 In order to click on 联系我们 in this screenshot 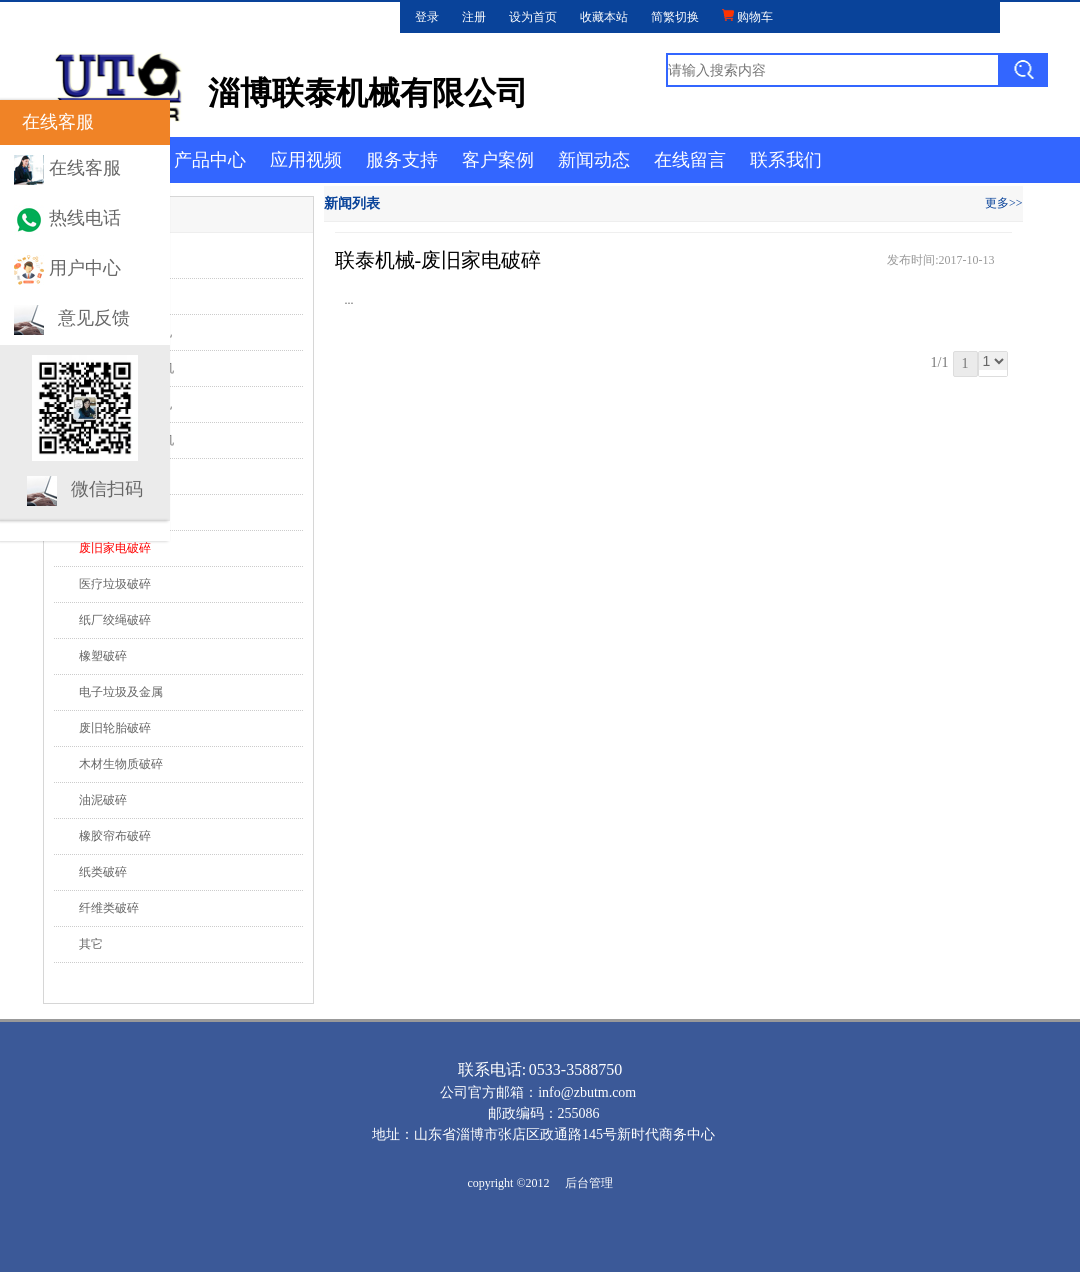, I will do `click(786, 160)`.